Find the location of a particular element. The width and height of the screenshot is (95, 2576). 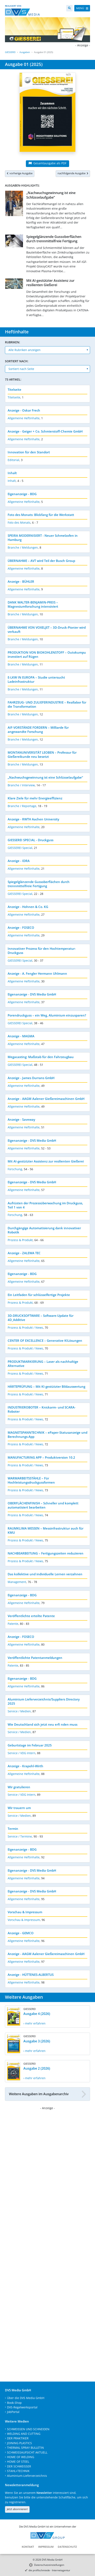

[Suche] is located at coordinates (69, 8).